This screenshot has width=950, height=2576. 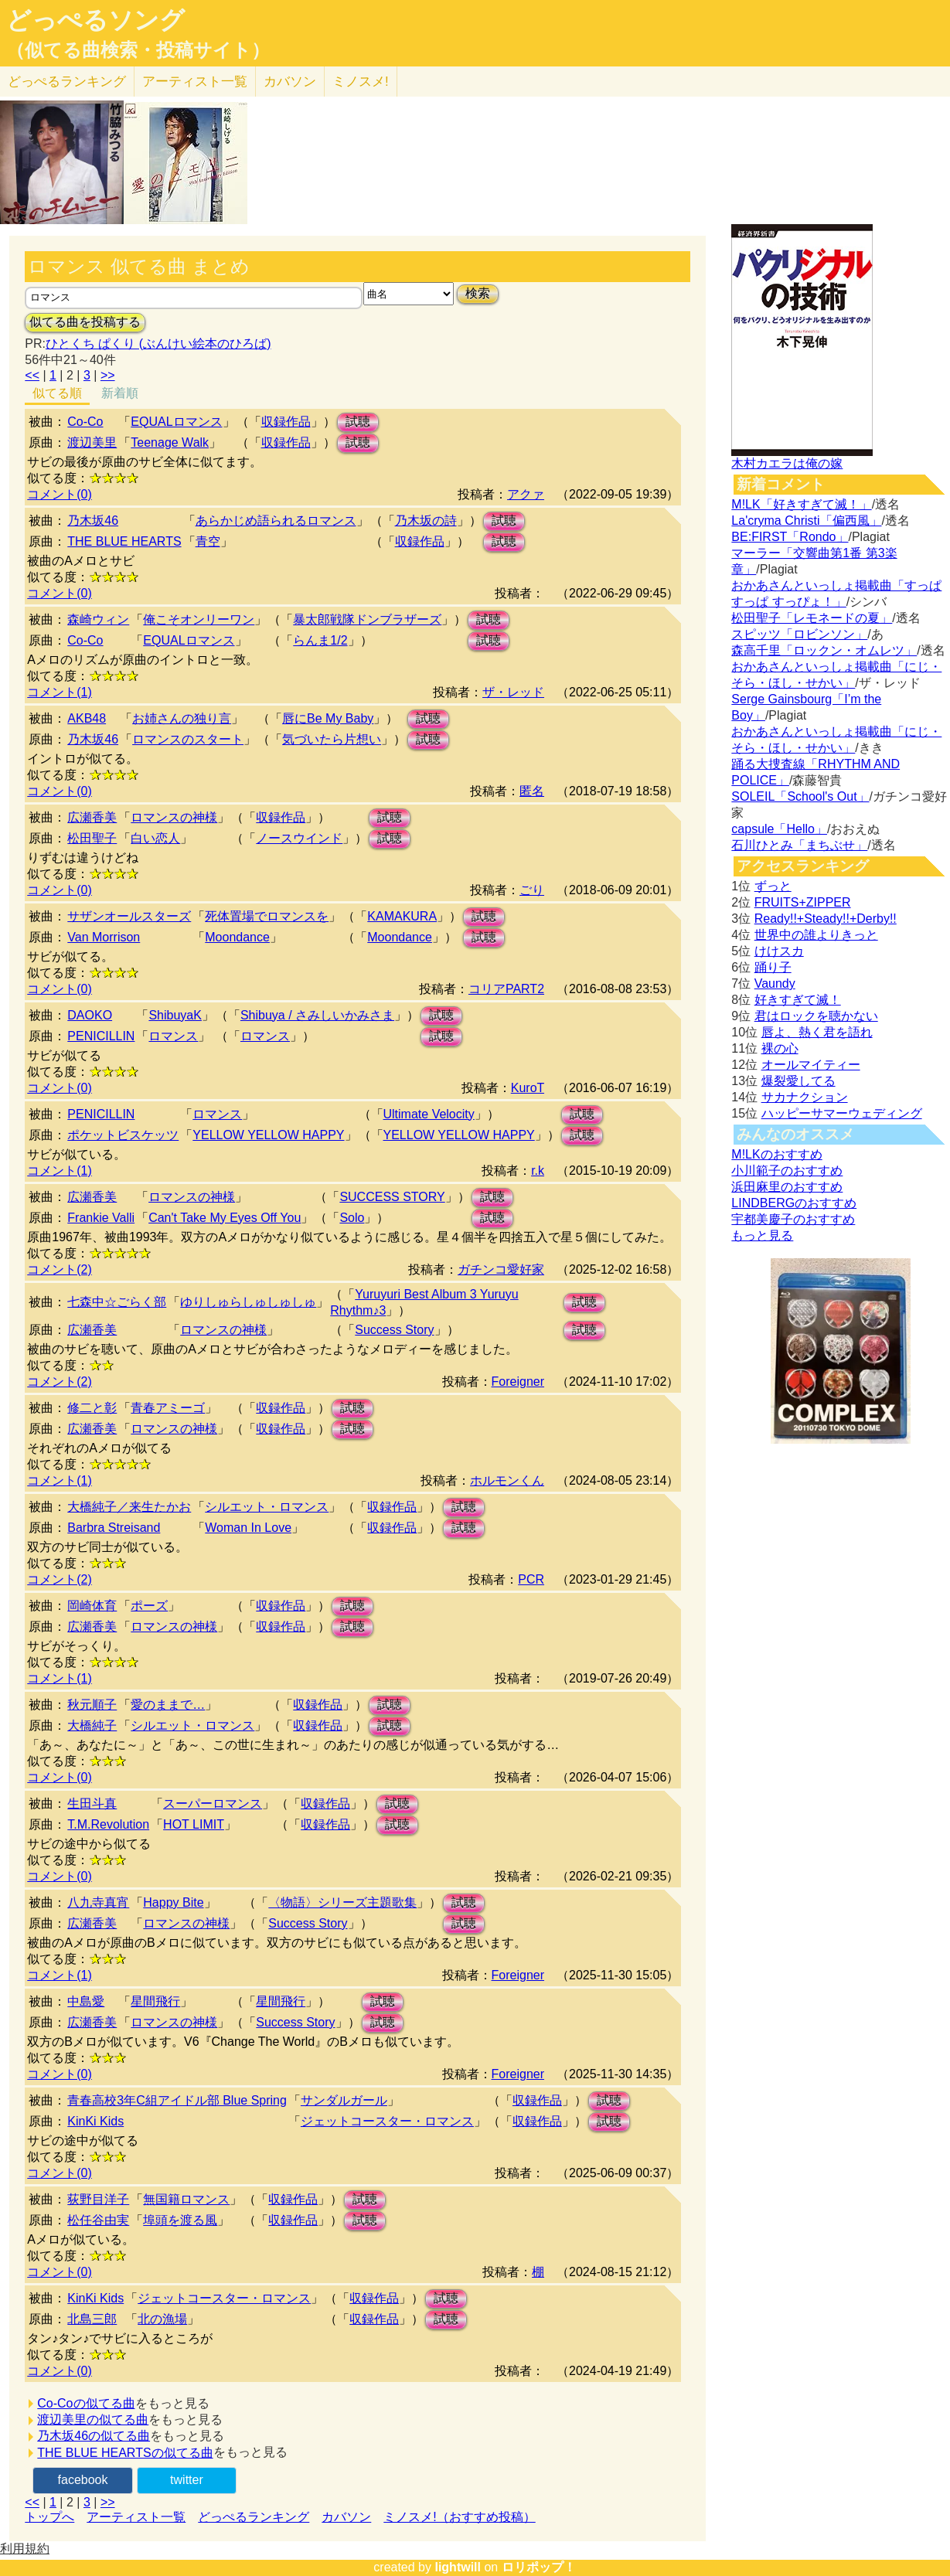 I want to click on シルエット・ロマンス, so click(x=267, y=1506).